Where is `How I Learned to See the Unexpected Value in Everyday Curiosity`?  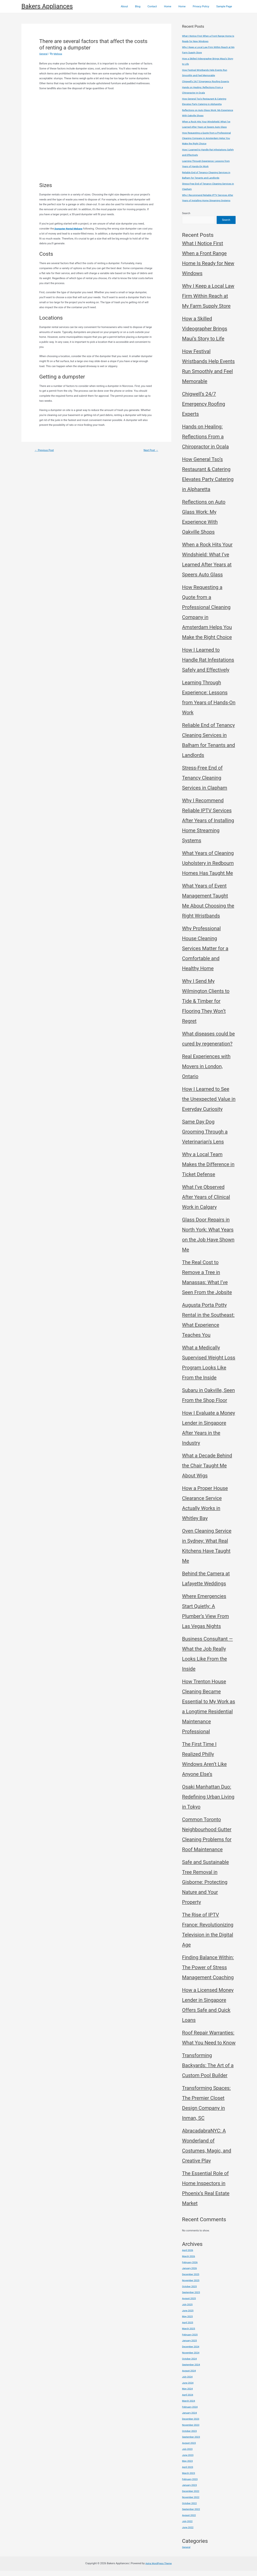
How I Learned to See the Unexpected Value in Everyday Curiosity is located at coordinates (208, 1104).